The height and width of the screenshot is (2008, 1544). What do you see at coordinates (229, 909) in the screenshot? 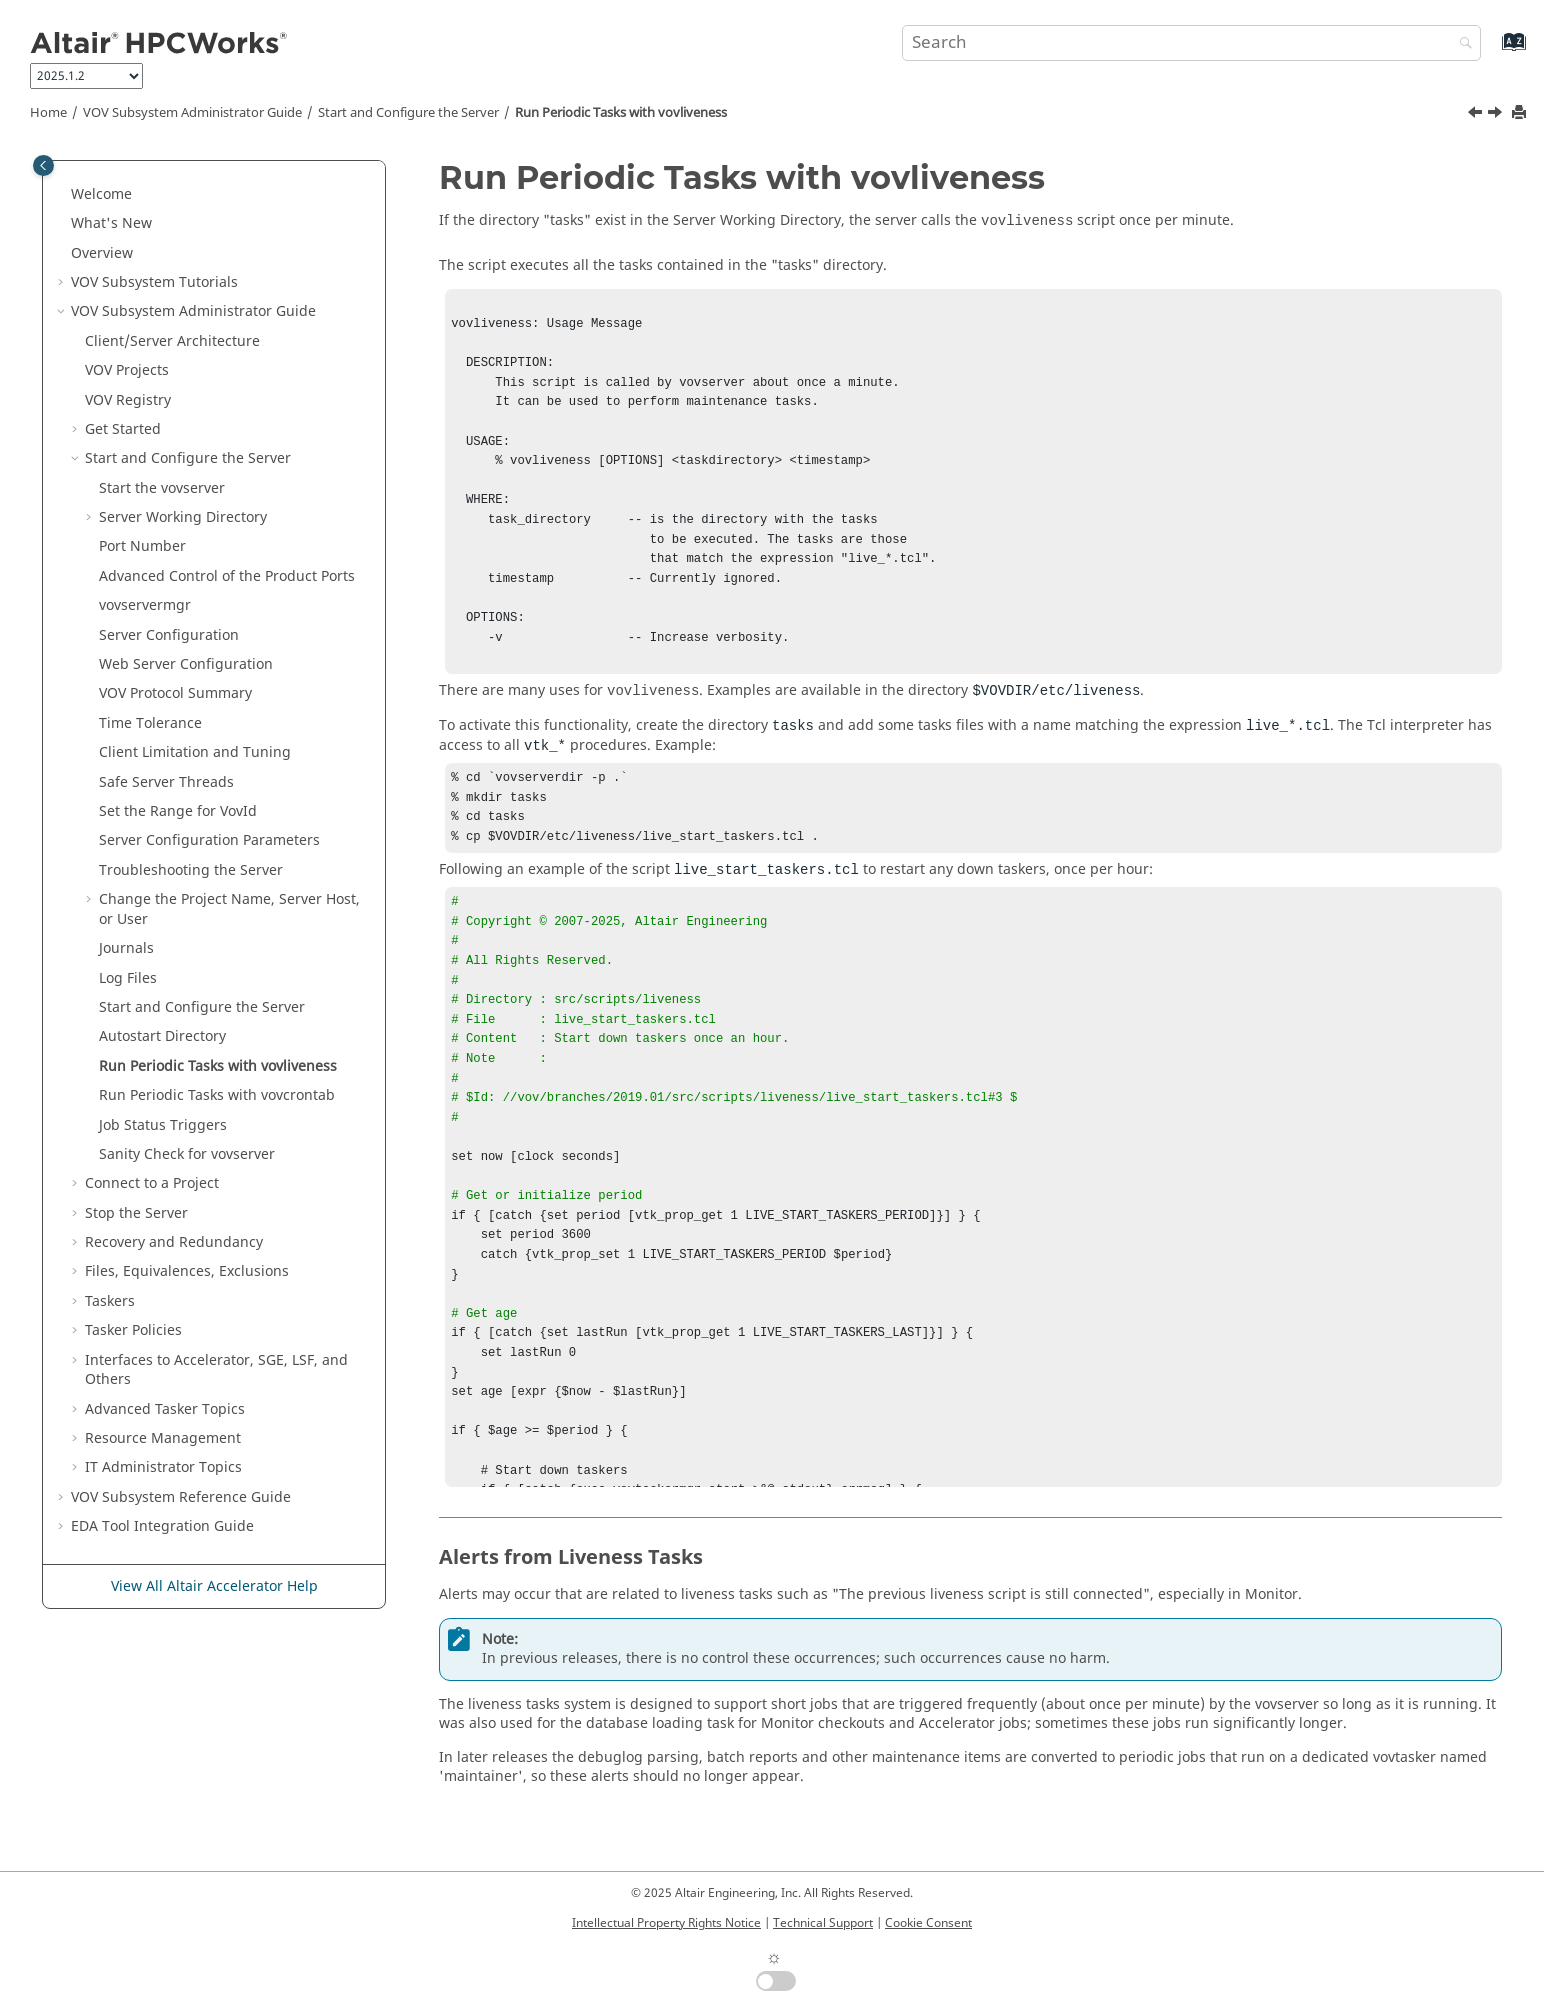
I see `Change the Project Name, Server Host, or User` at bounding box center [229, 909].